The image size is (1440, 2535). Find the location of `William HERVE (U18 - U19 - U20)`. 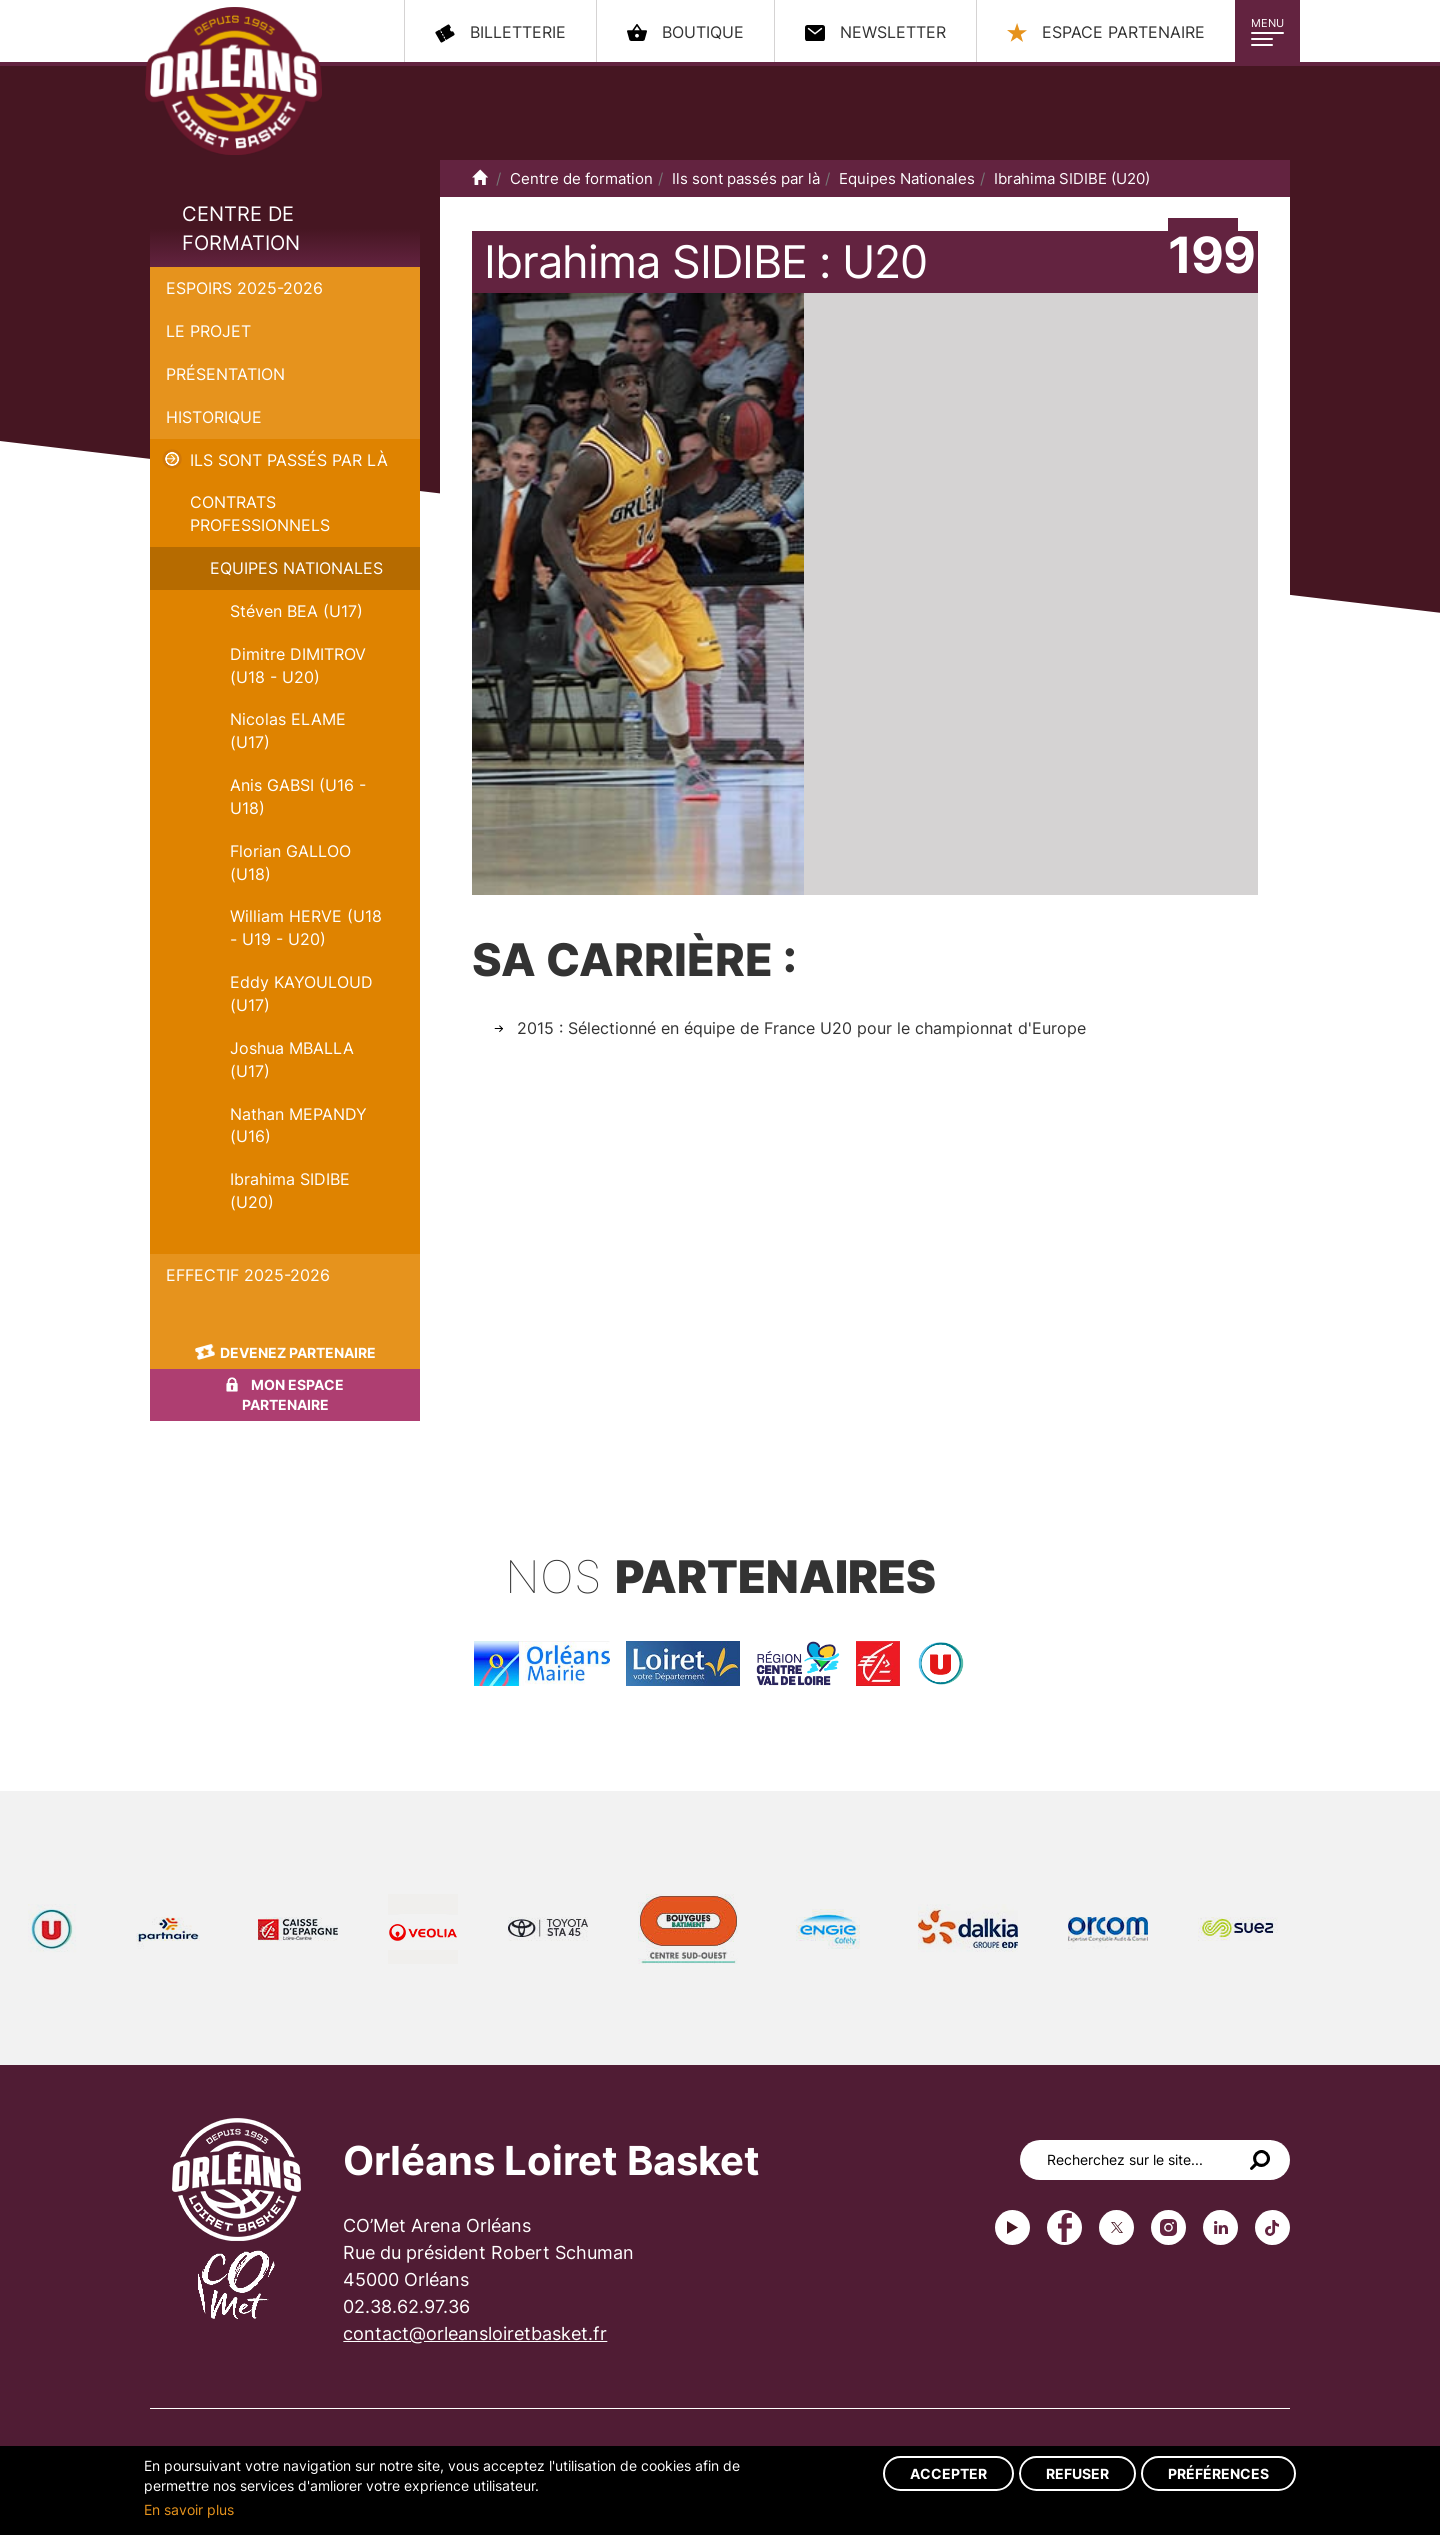

William HERVE (U18 - U19 - U20) is located at coordinates (306, 927).